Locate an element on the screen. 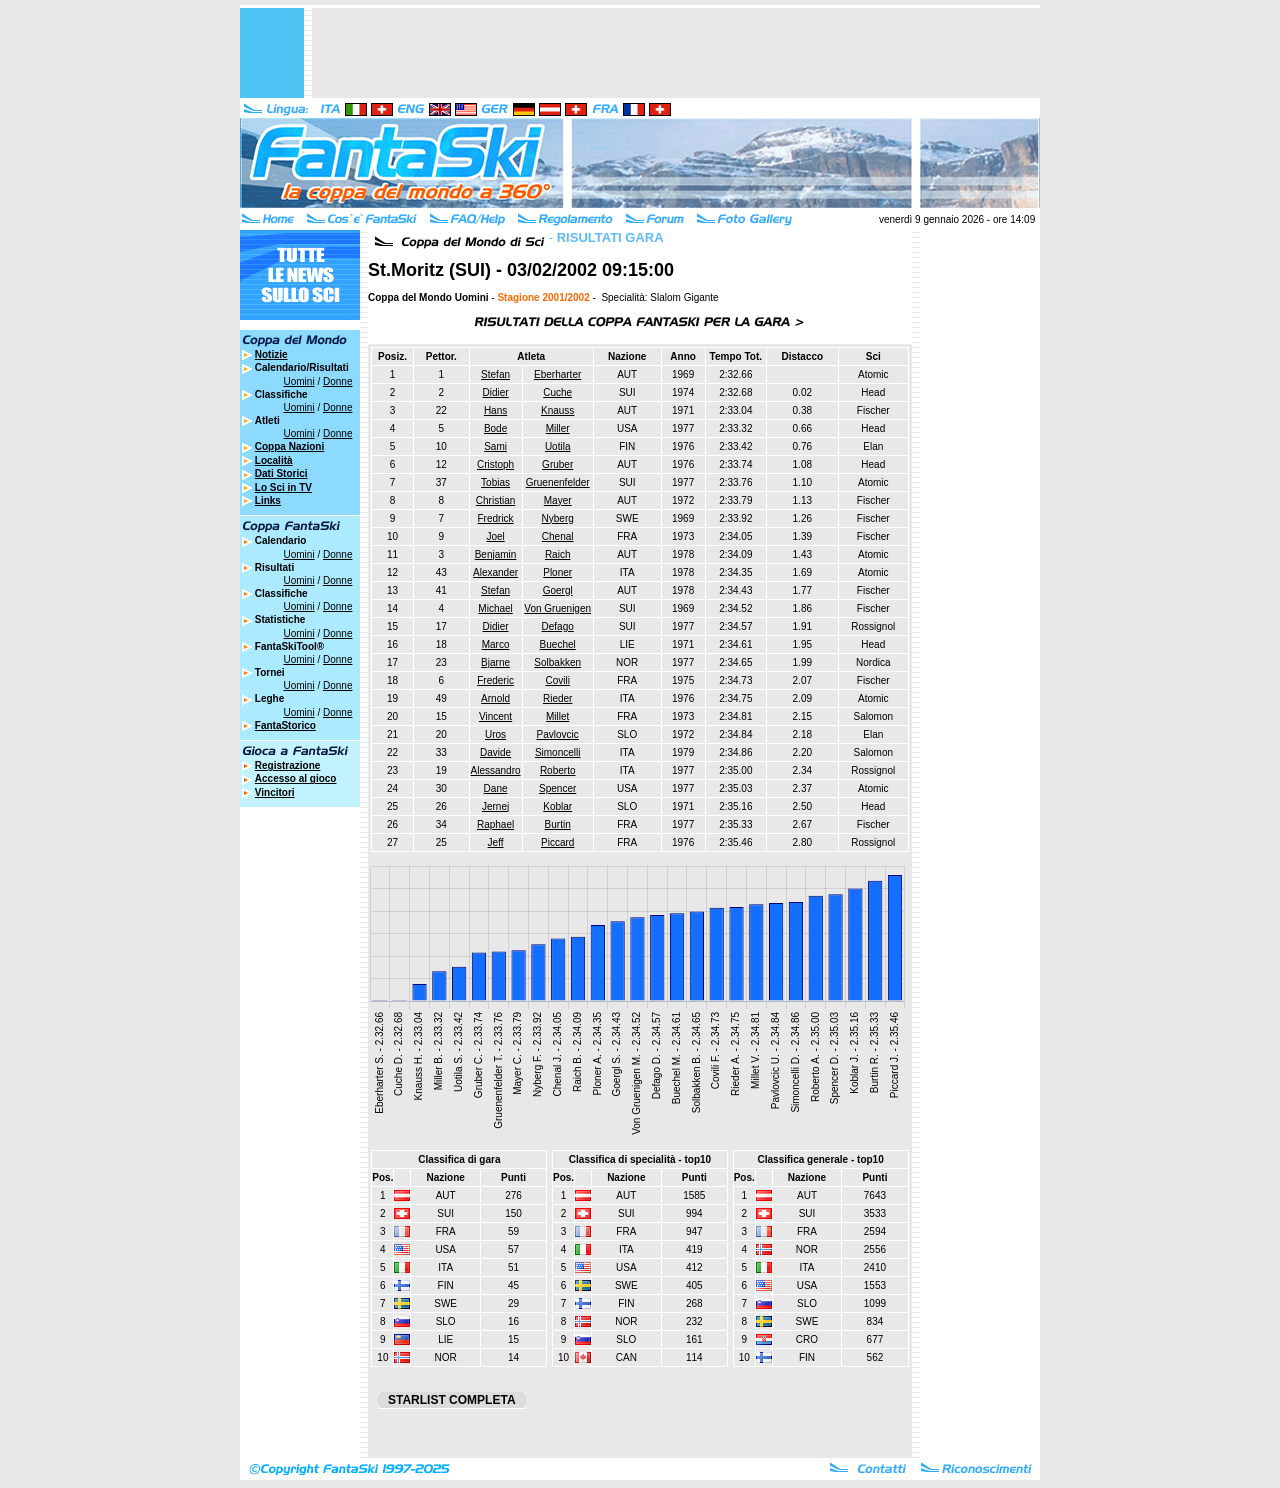 The image size is (1280, 1488). Coppa Nazioni is located at coordinates (289, 446).